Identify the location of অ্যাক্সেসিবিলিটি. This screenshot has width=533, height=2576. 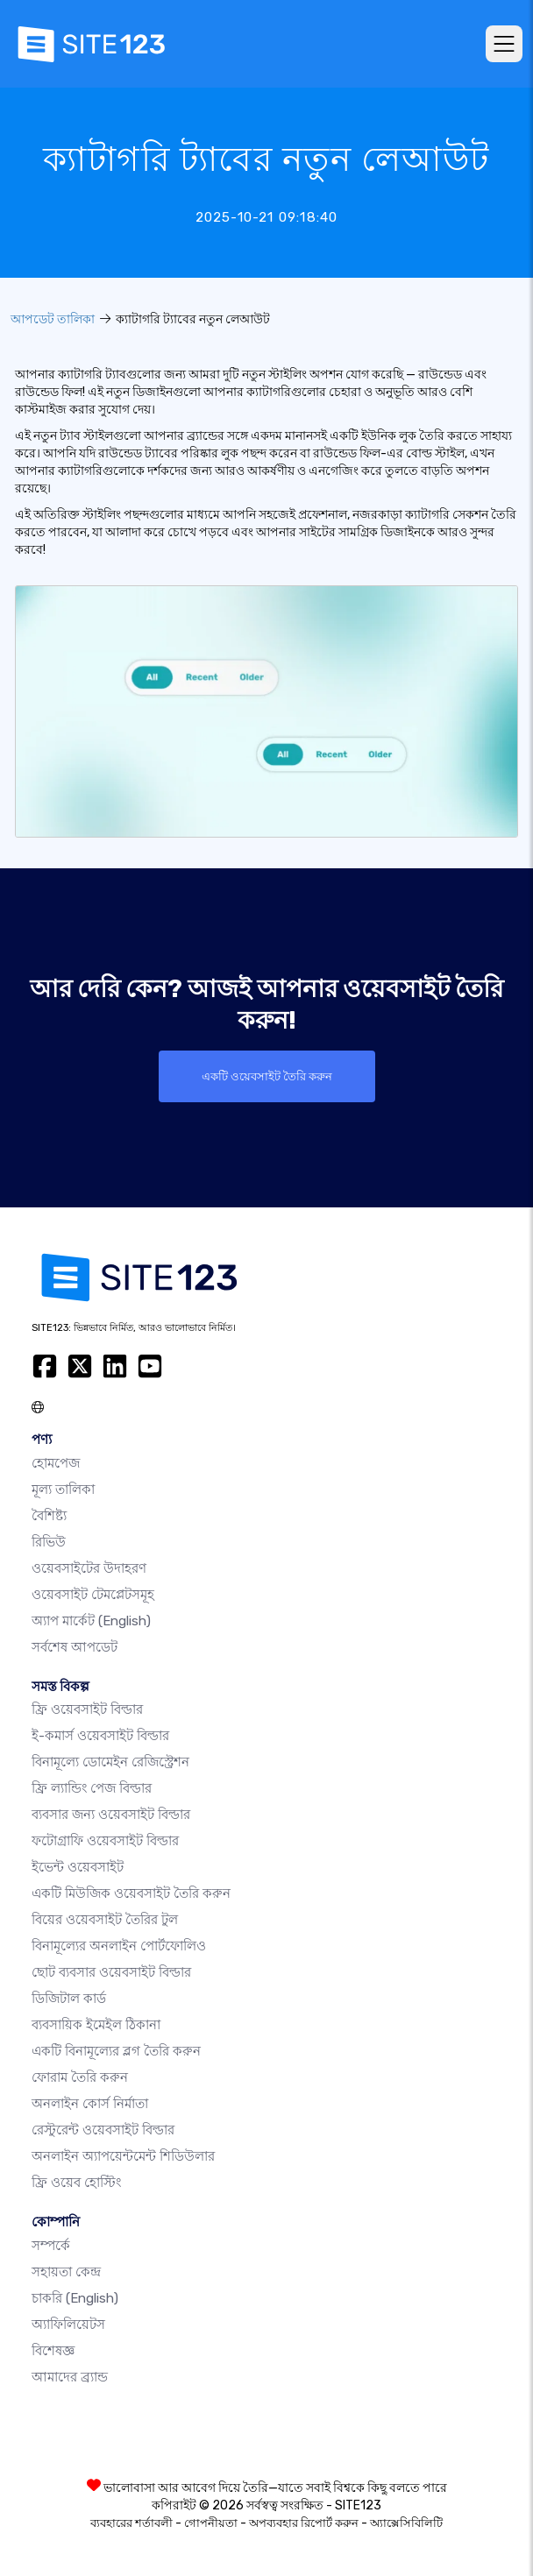
(406, 2523).